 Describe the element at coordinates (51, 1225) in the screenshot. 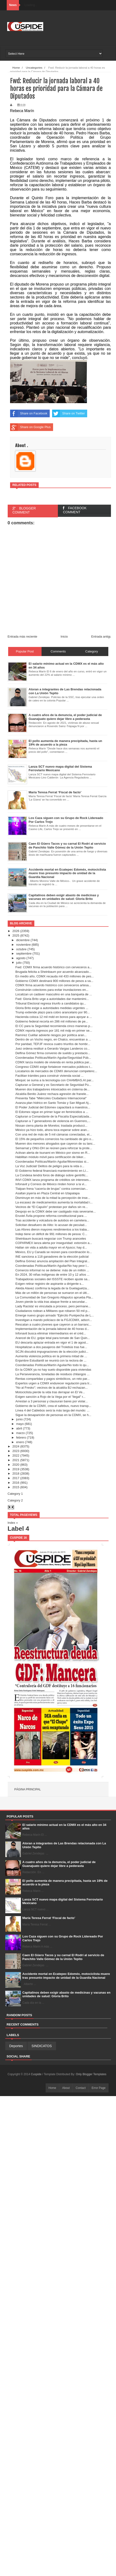

I see `Solicitan desafuero de Alito: lo acusan de peculad...` at that location.